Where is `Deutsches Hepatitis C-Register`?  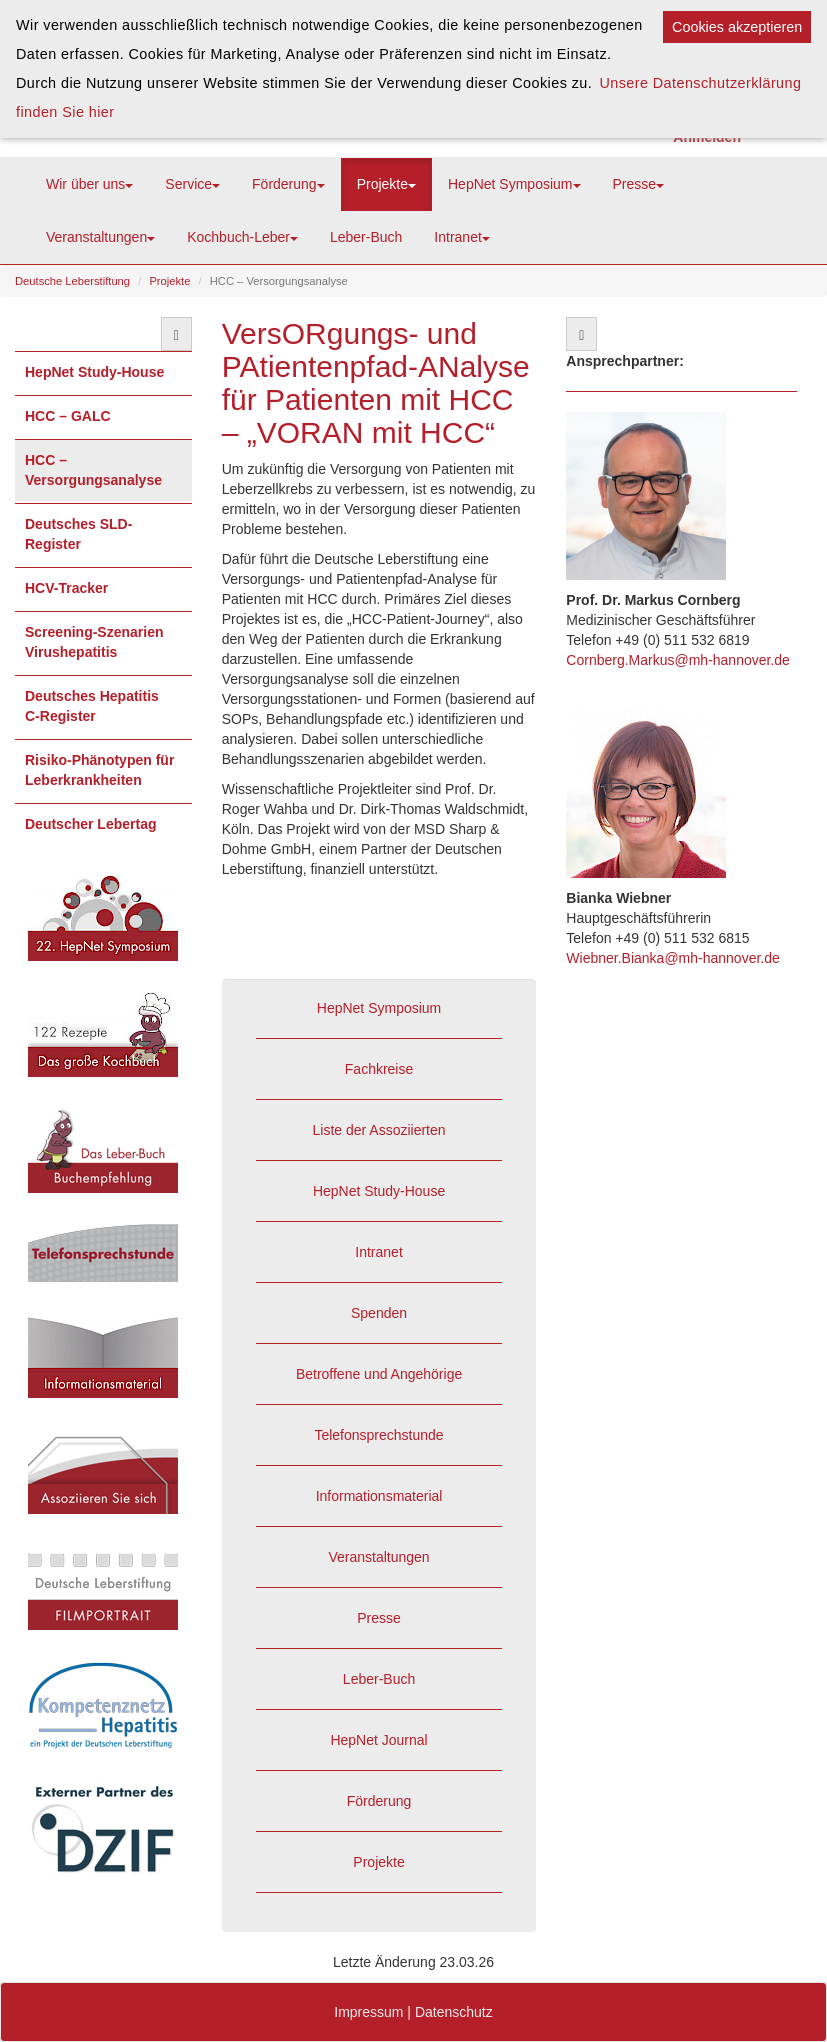
Deutsches Hepatitis C-Register is located at coordinates (92, 706).